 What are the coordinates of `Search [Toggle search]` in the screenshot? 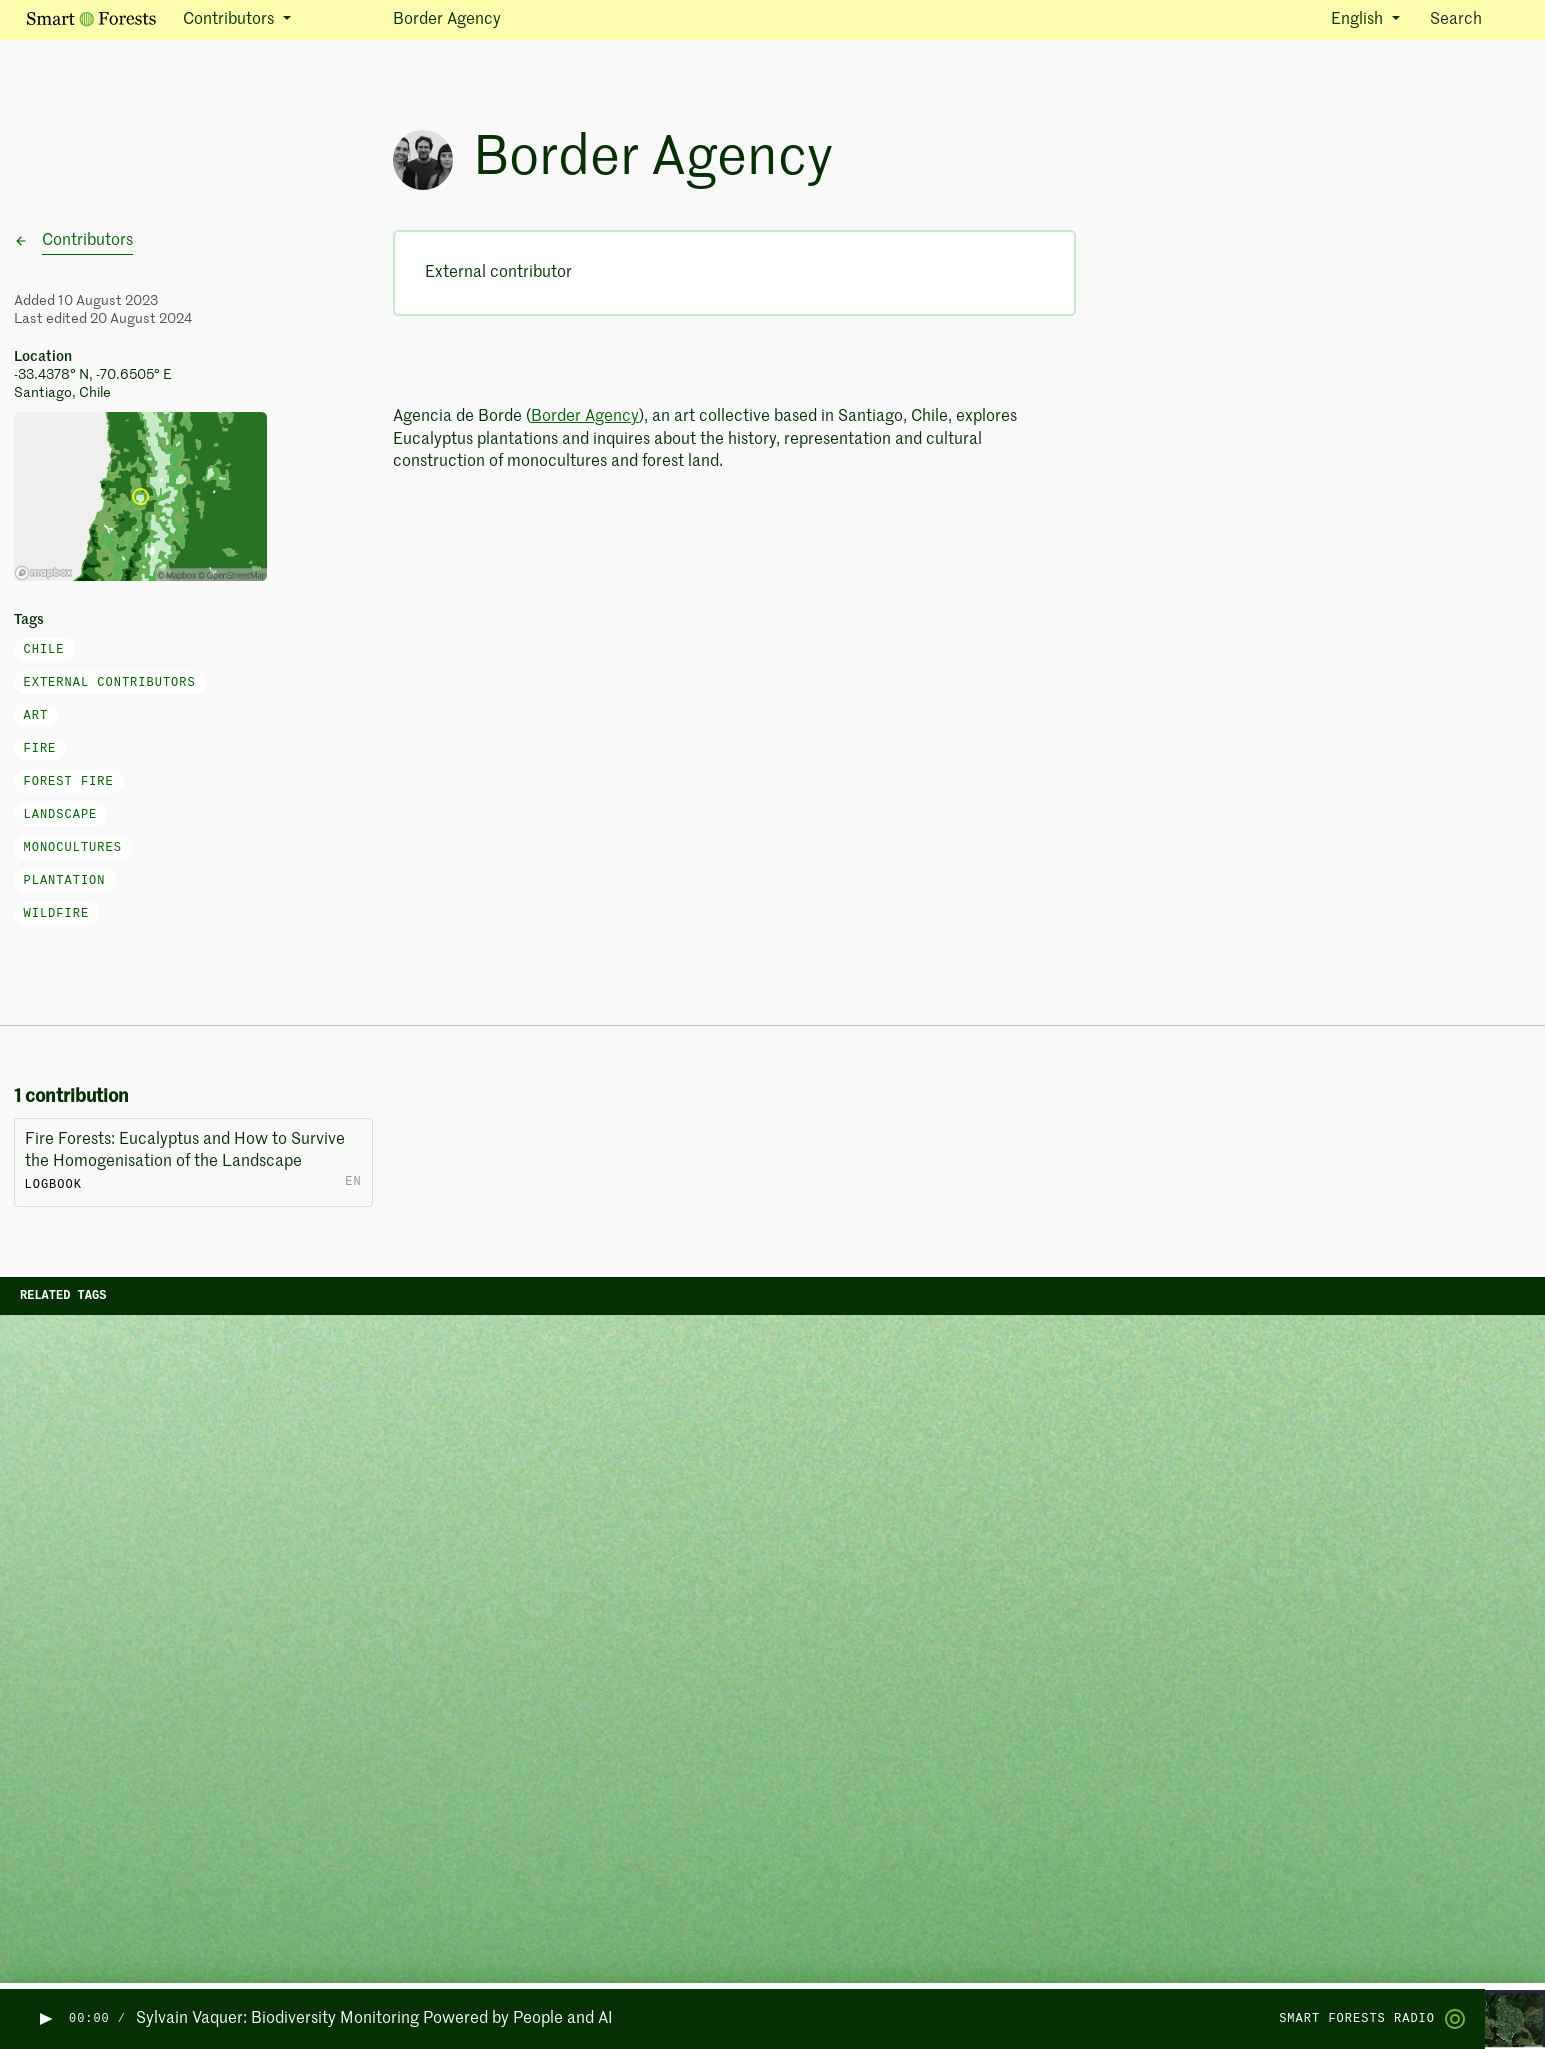 It's located at (1473, 18).